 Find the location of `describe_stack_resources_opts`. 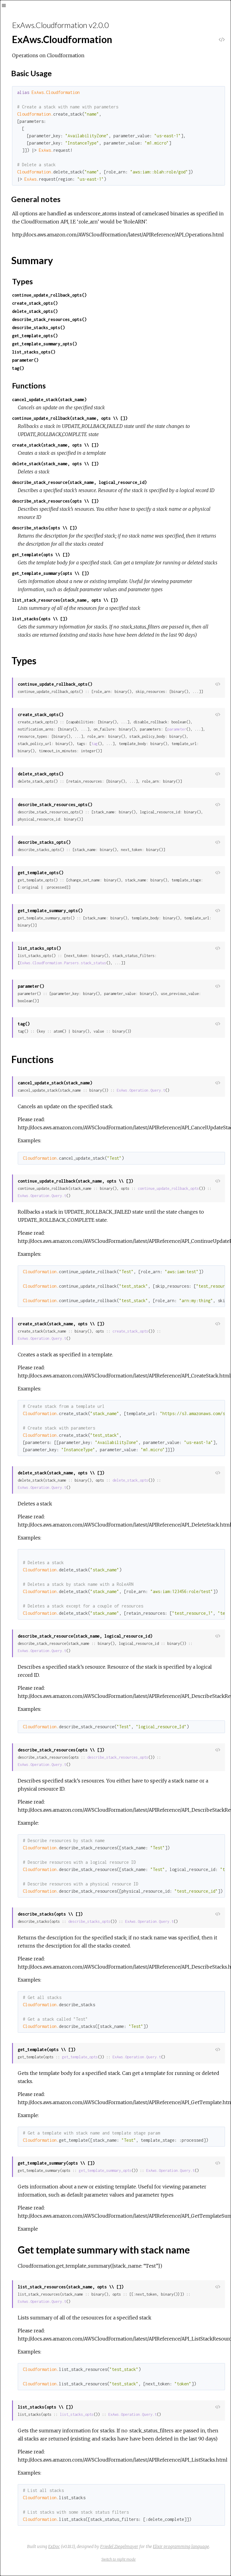

describe_stack_resources_opts is located at coordinates (117, 1757).